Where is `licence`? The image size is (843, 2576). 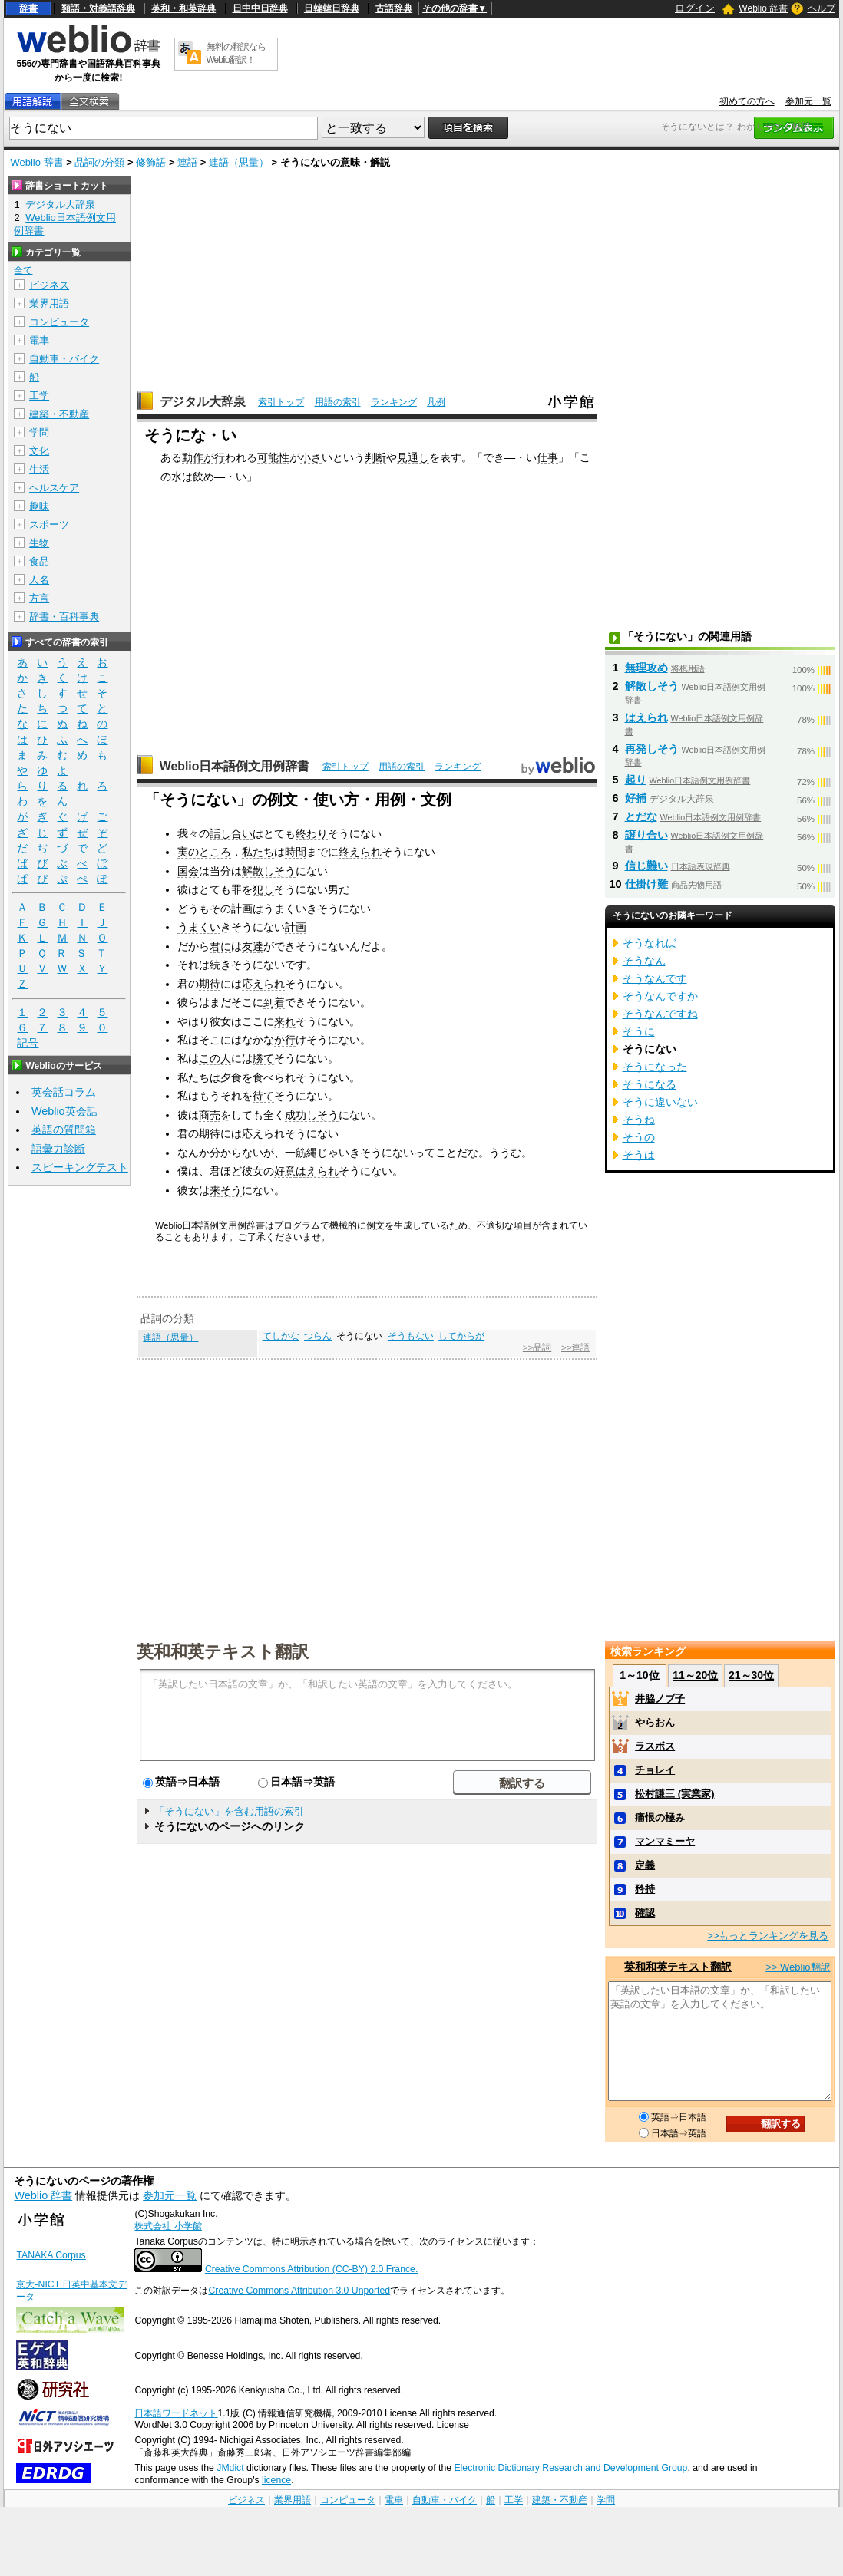 licence is located at coordinates (276, 2480).